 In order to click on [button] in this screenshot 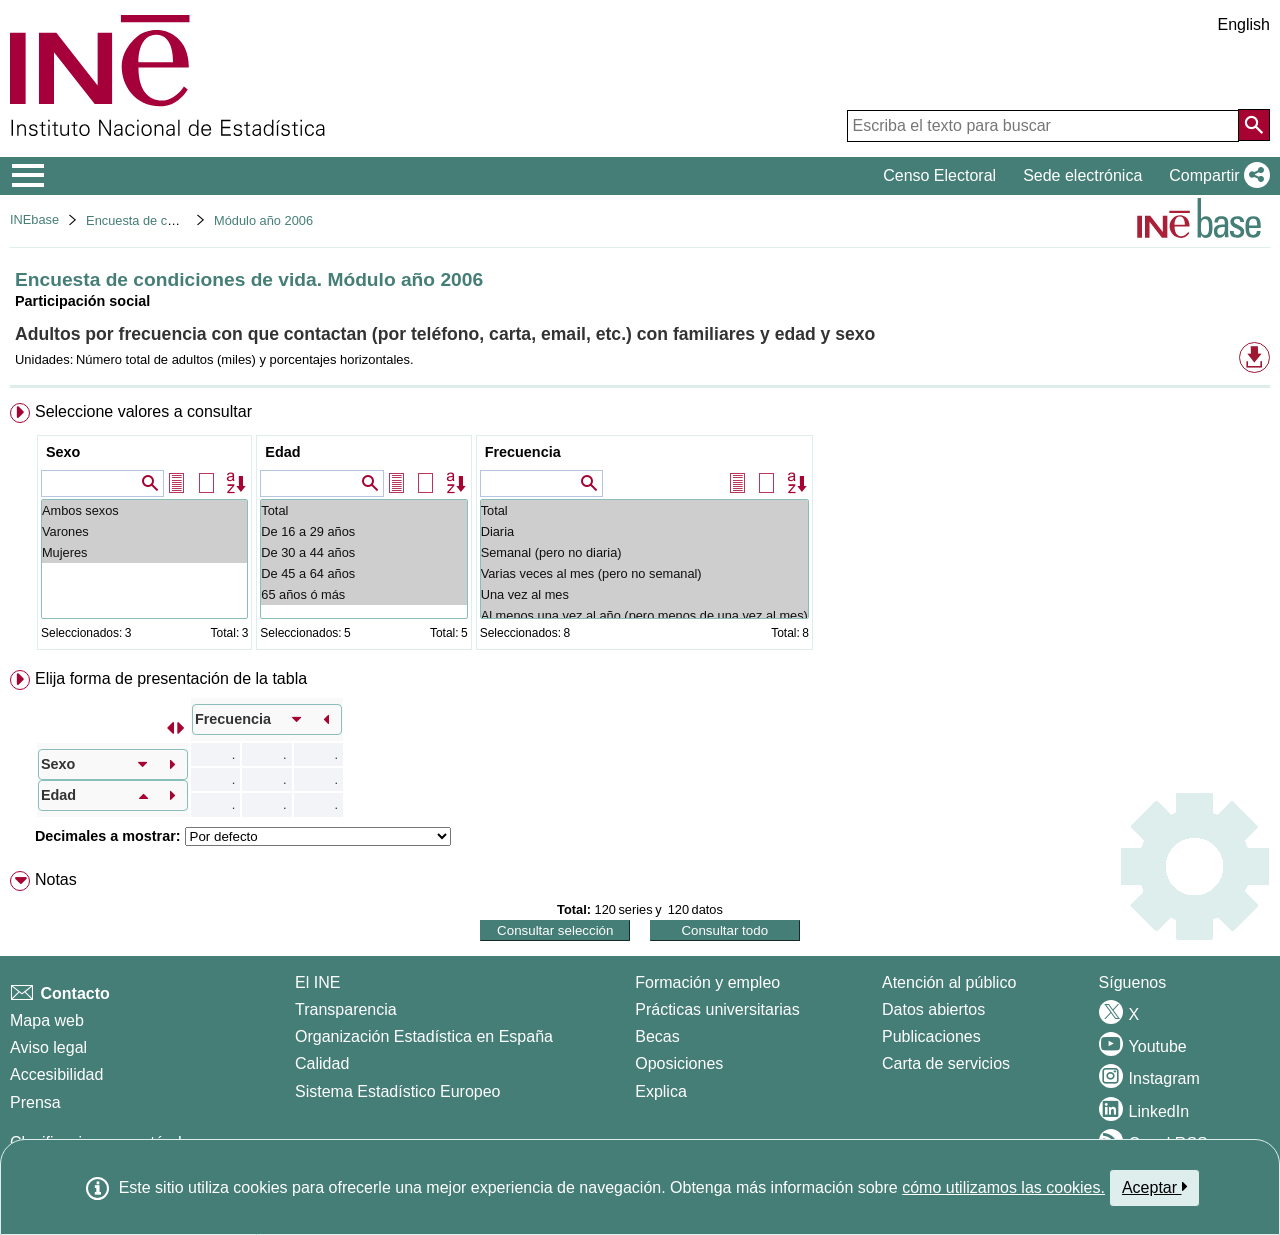, I will do `click(1215, 176)`.